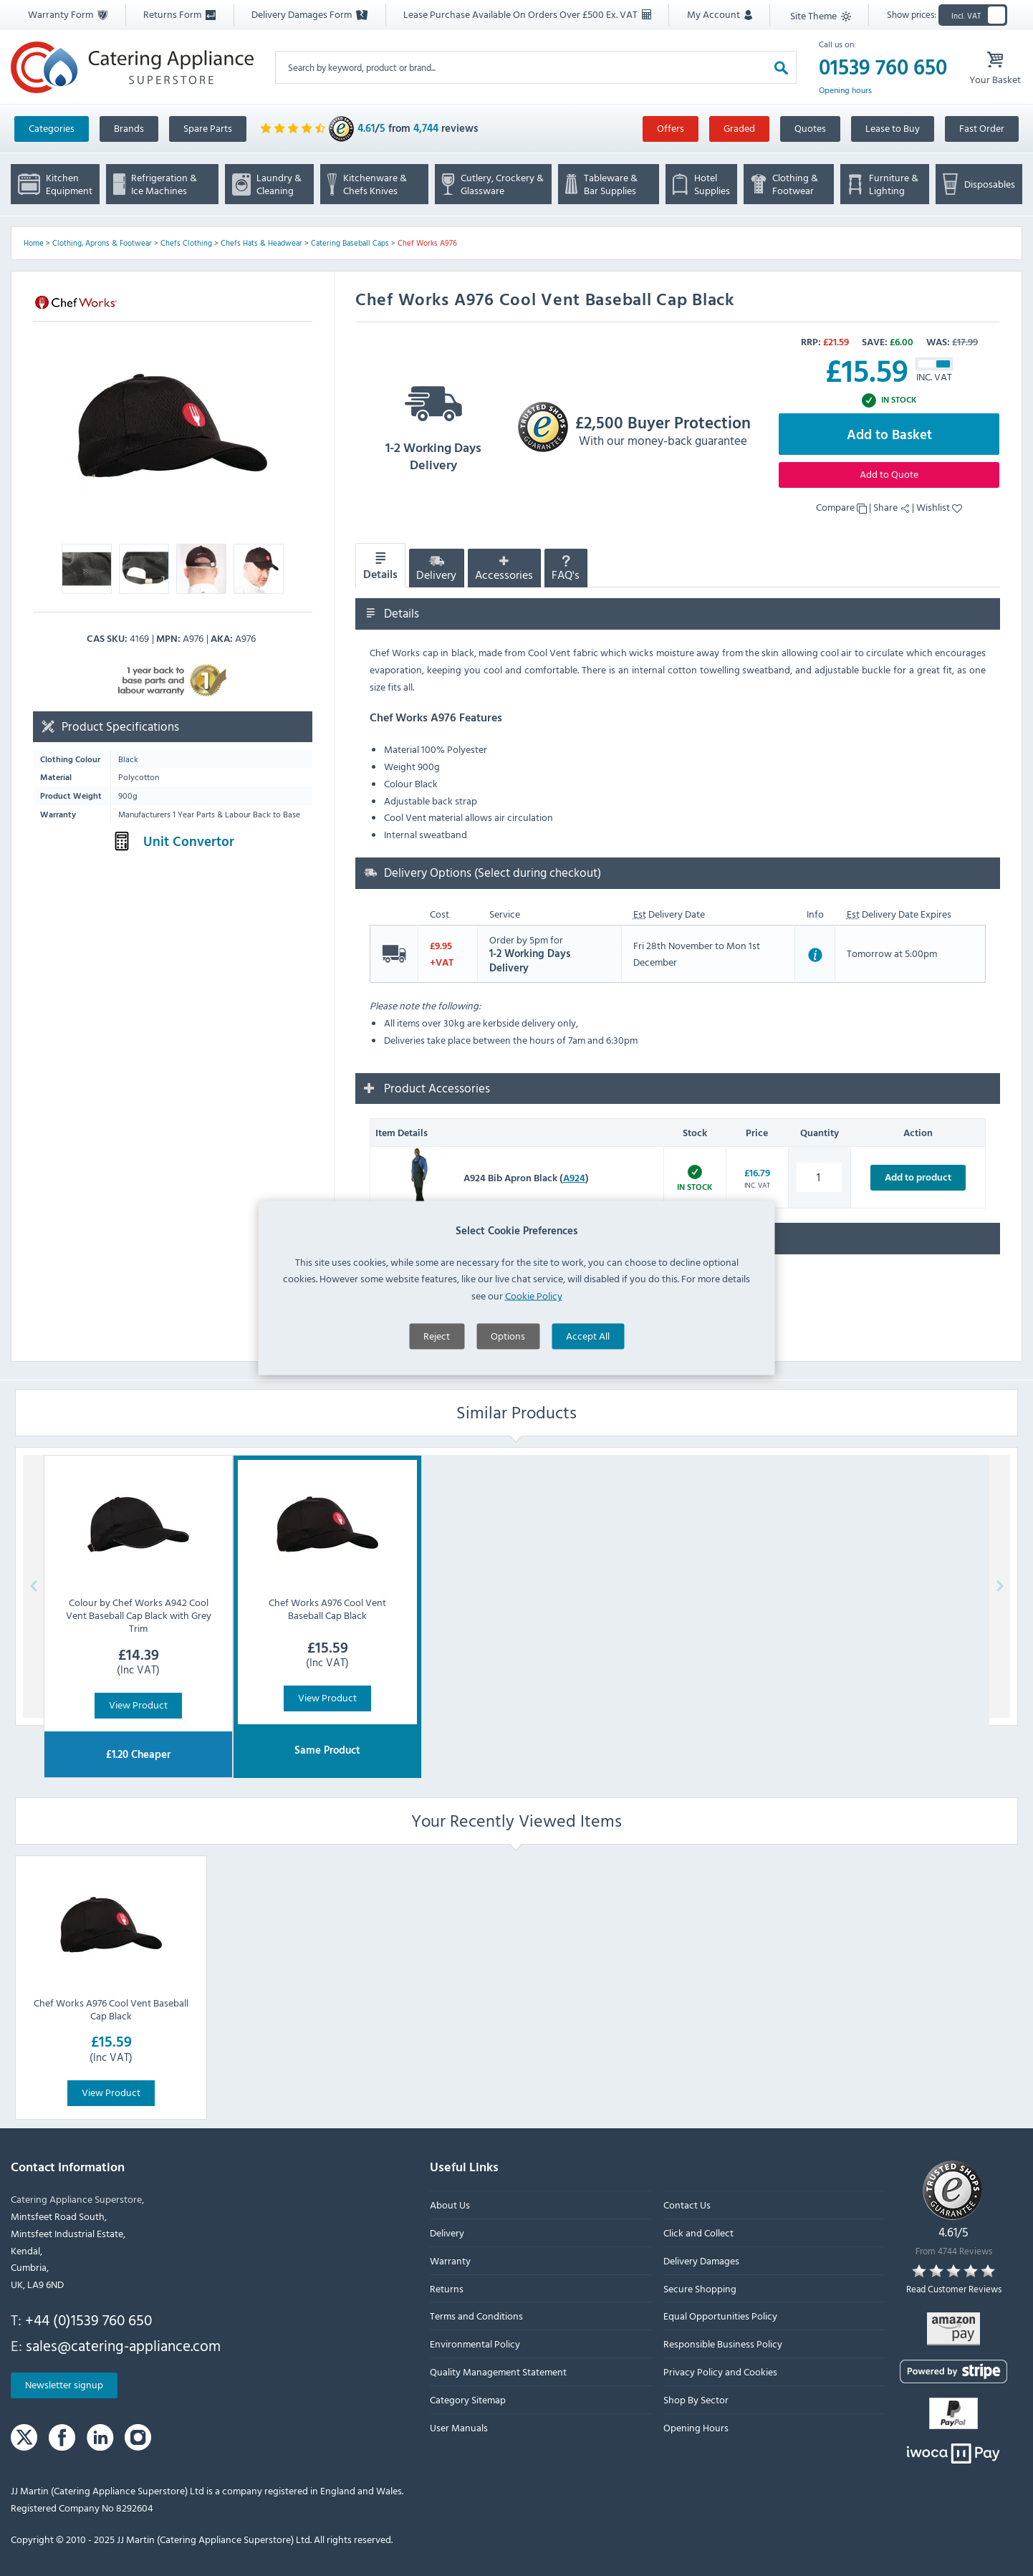 This screenshot has width=1033, height=2576. What do you see at coordinates (670, 127) in the screenshot?
I see `Offers` at bounding box center [670, 127].